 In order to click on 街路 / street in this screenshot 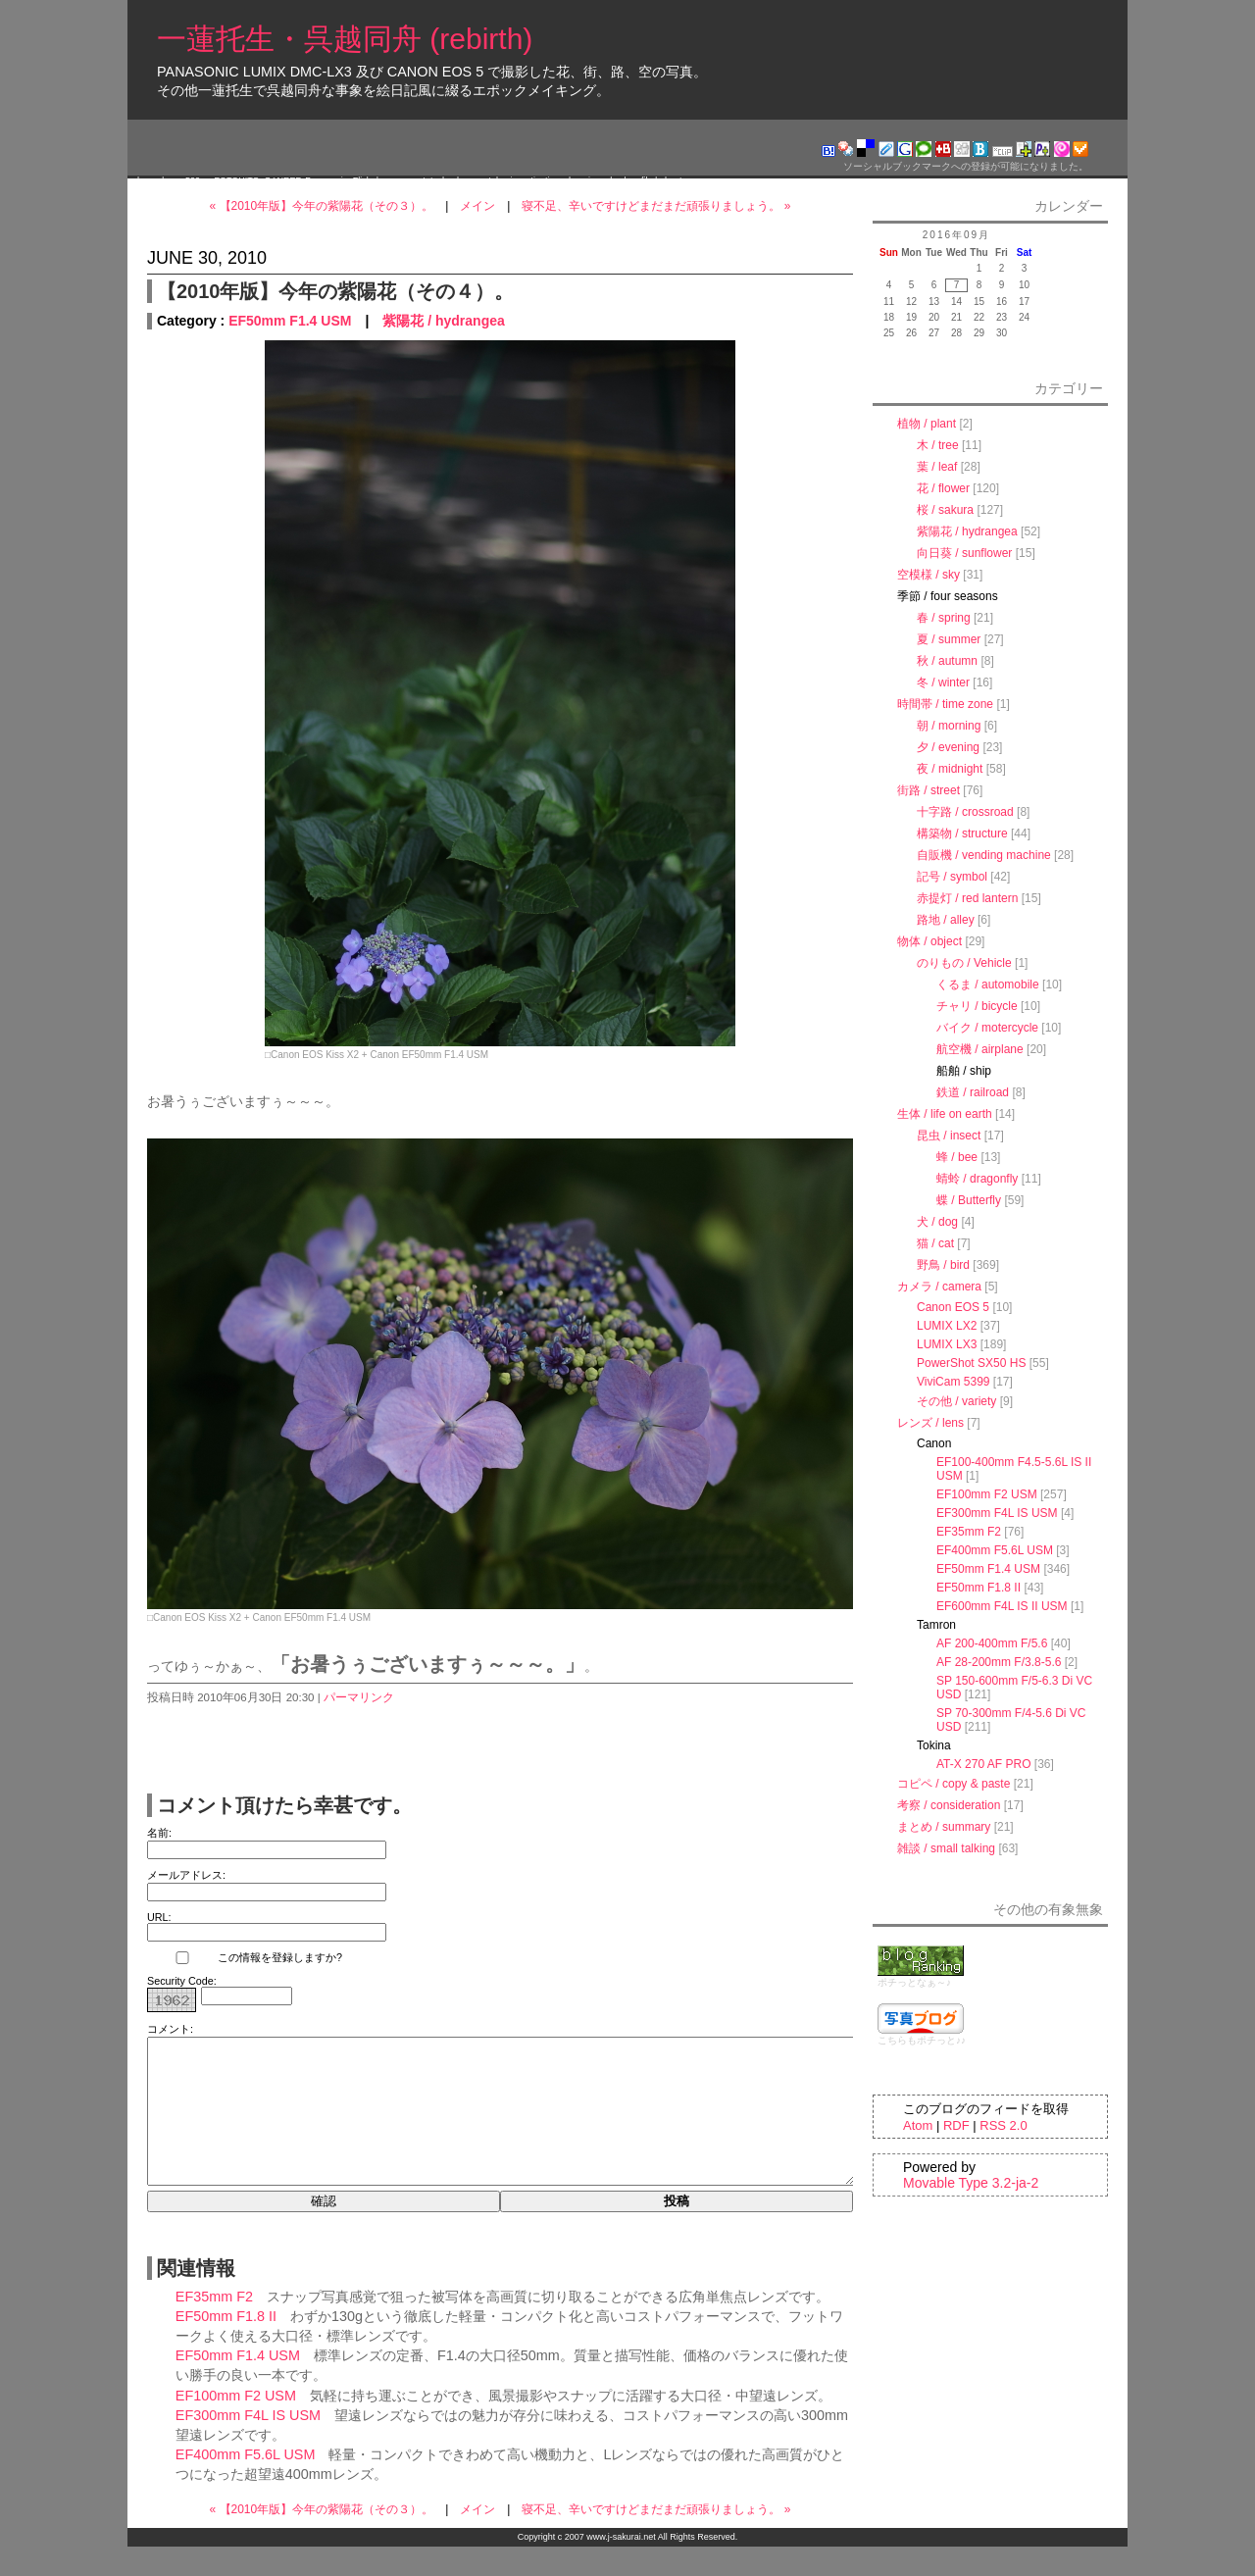, I will do `click(928, 790)`.